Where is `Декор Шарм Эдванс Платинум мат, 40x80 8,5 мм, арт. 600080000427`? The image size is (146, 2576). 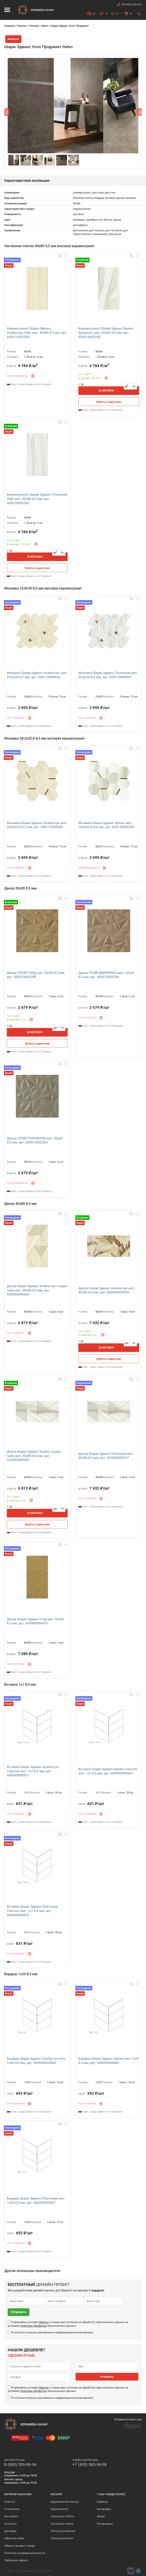
Декор Шарм Эдванс Платинум мат, 40x80 8,5 мм, арт. 600080000427 is located at coordinates (106, 1456).